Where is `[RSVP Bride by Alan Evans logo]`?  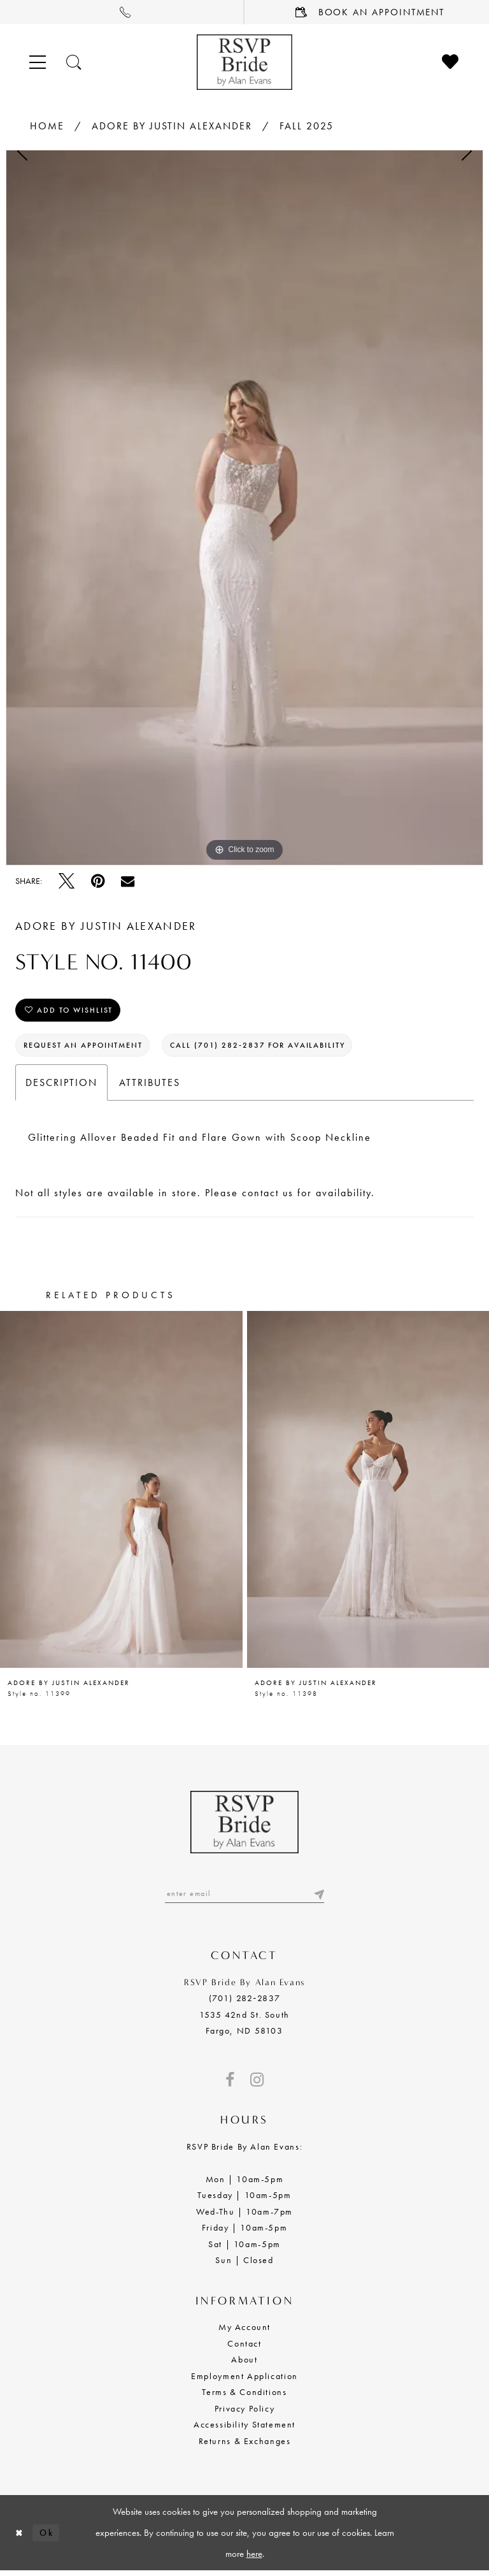
[RSVP Bride by Alan Evans logo] is located at coordinates (244, 62).